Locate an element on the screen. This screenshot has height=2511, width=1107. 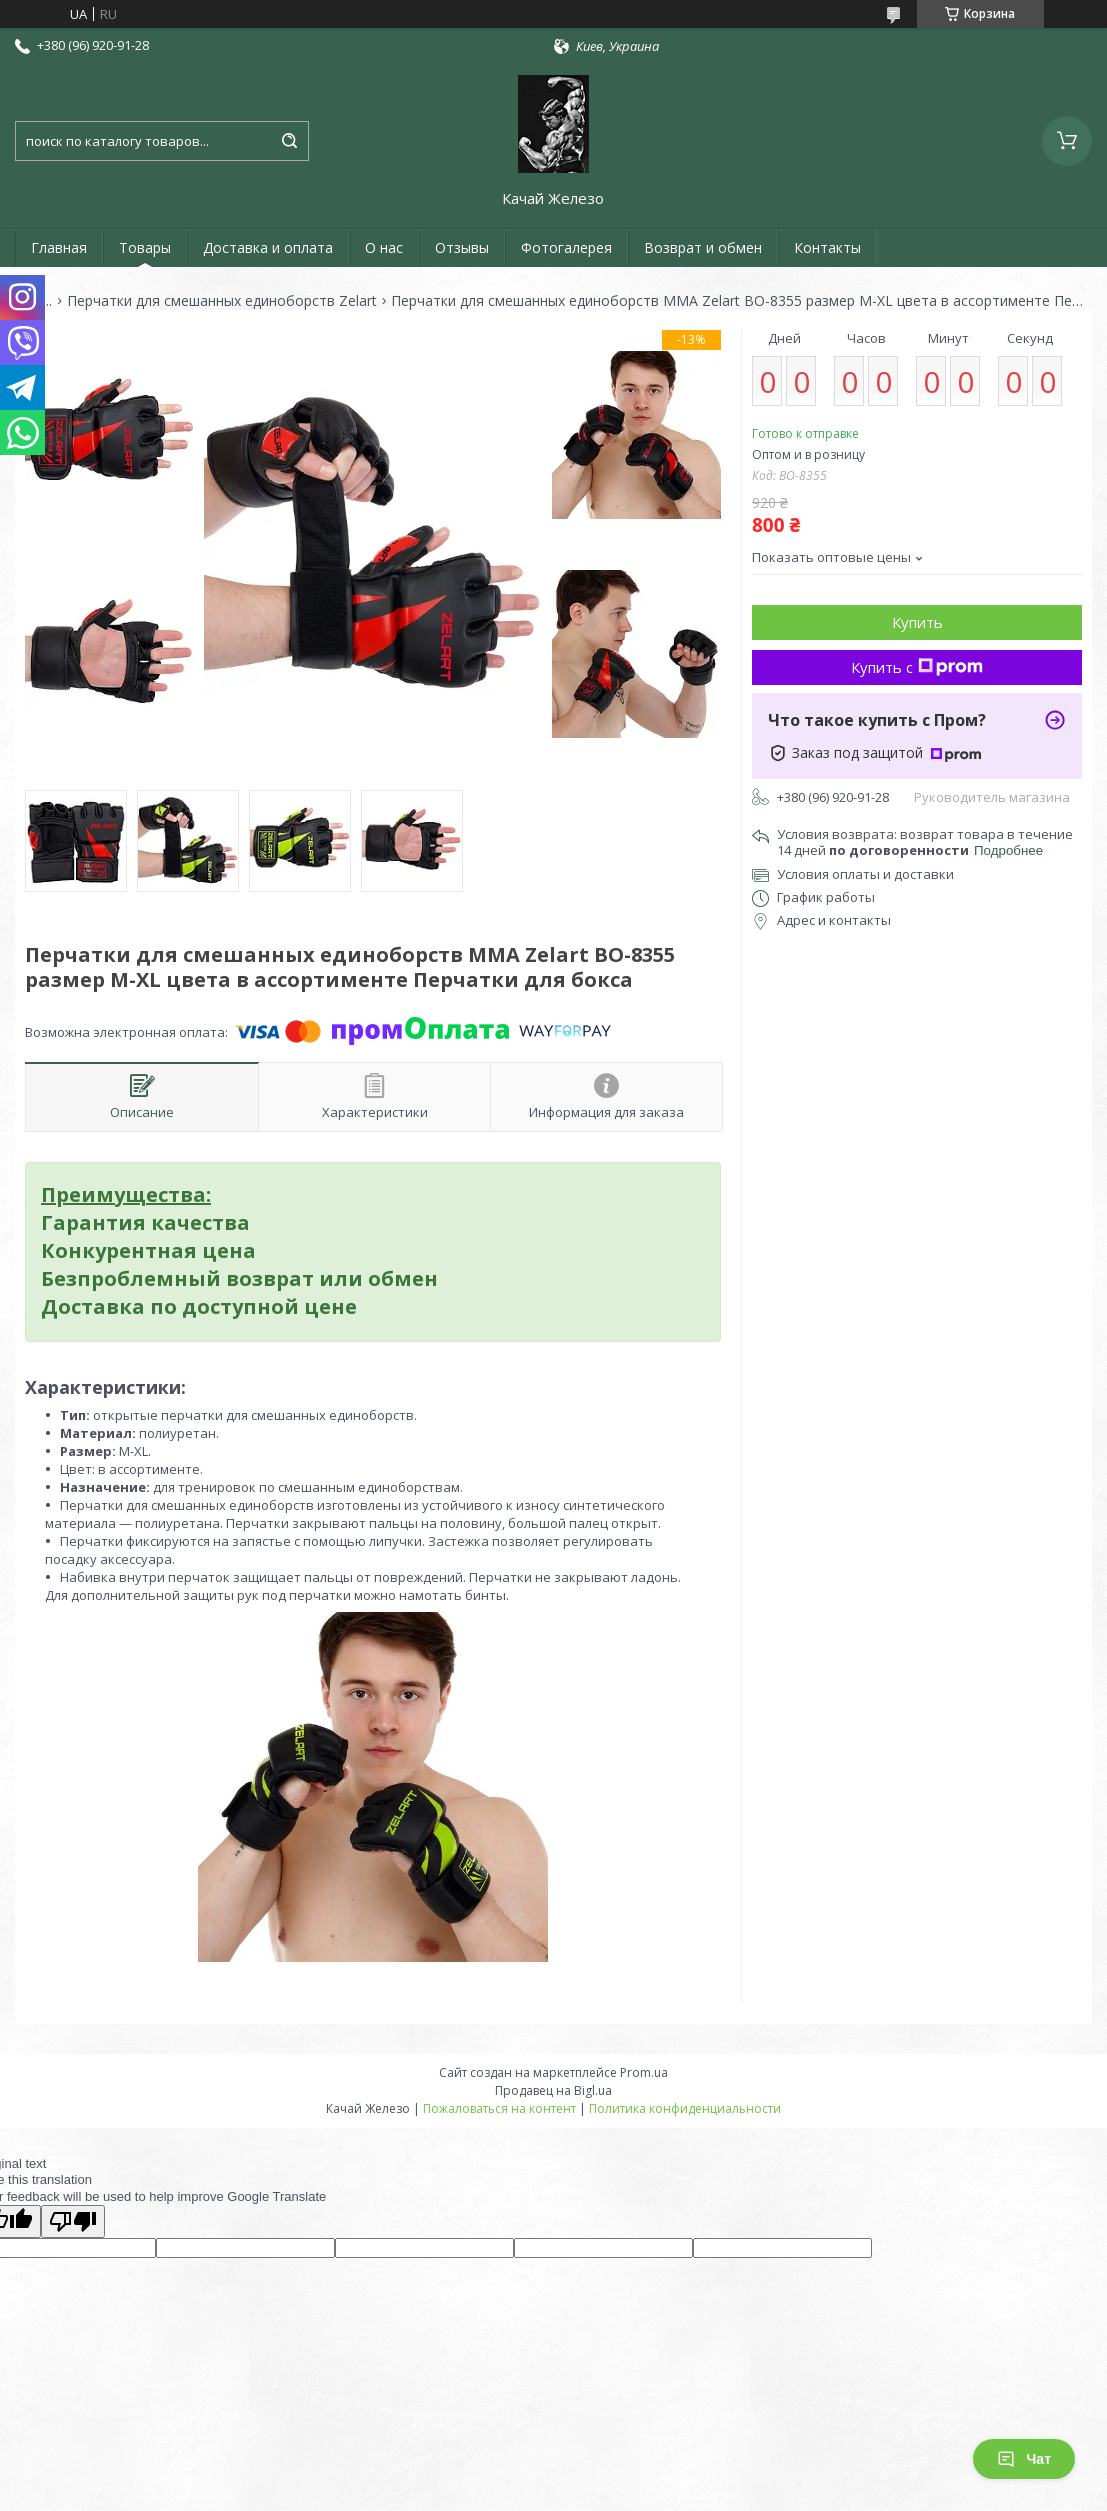
Продавец на Bigl.ua is located at coordinates (553, 2090).